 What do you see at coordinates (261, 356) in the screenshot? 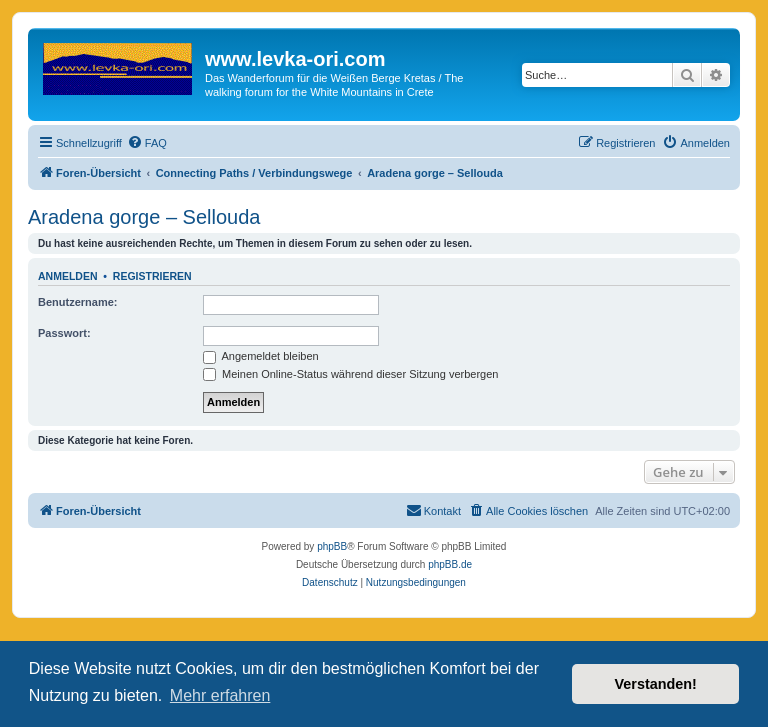
I see `Angemeldet bleiben` at bounding box center [261, 356].